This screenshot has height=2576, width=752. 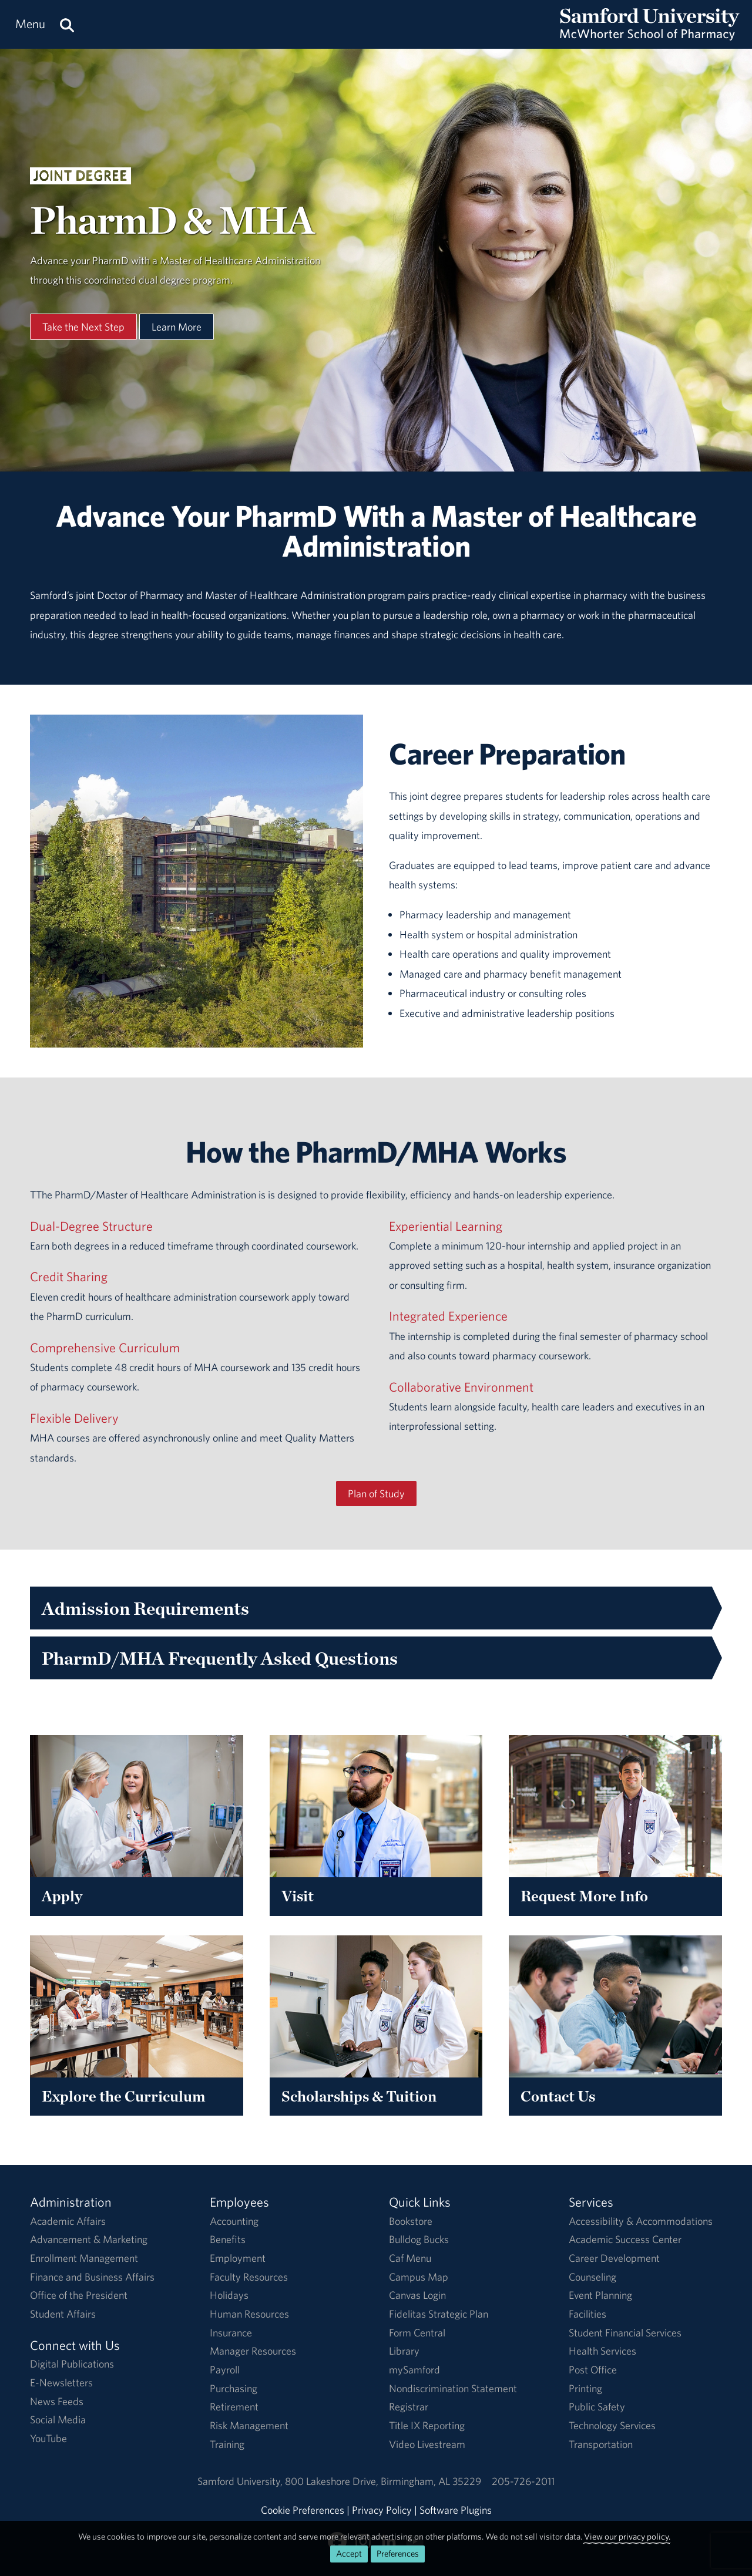 I want to click on Learn More [Learn More About This Program], so click(x=177, y=327).